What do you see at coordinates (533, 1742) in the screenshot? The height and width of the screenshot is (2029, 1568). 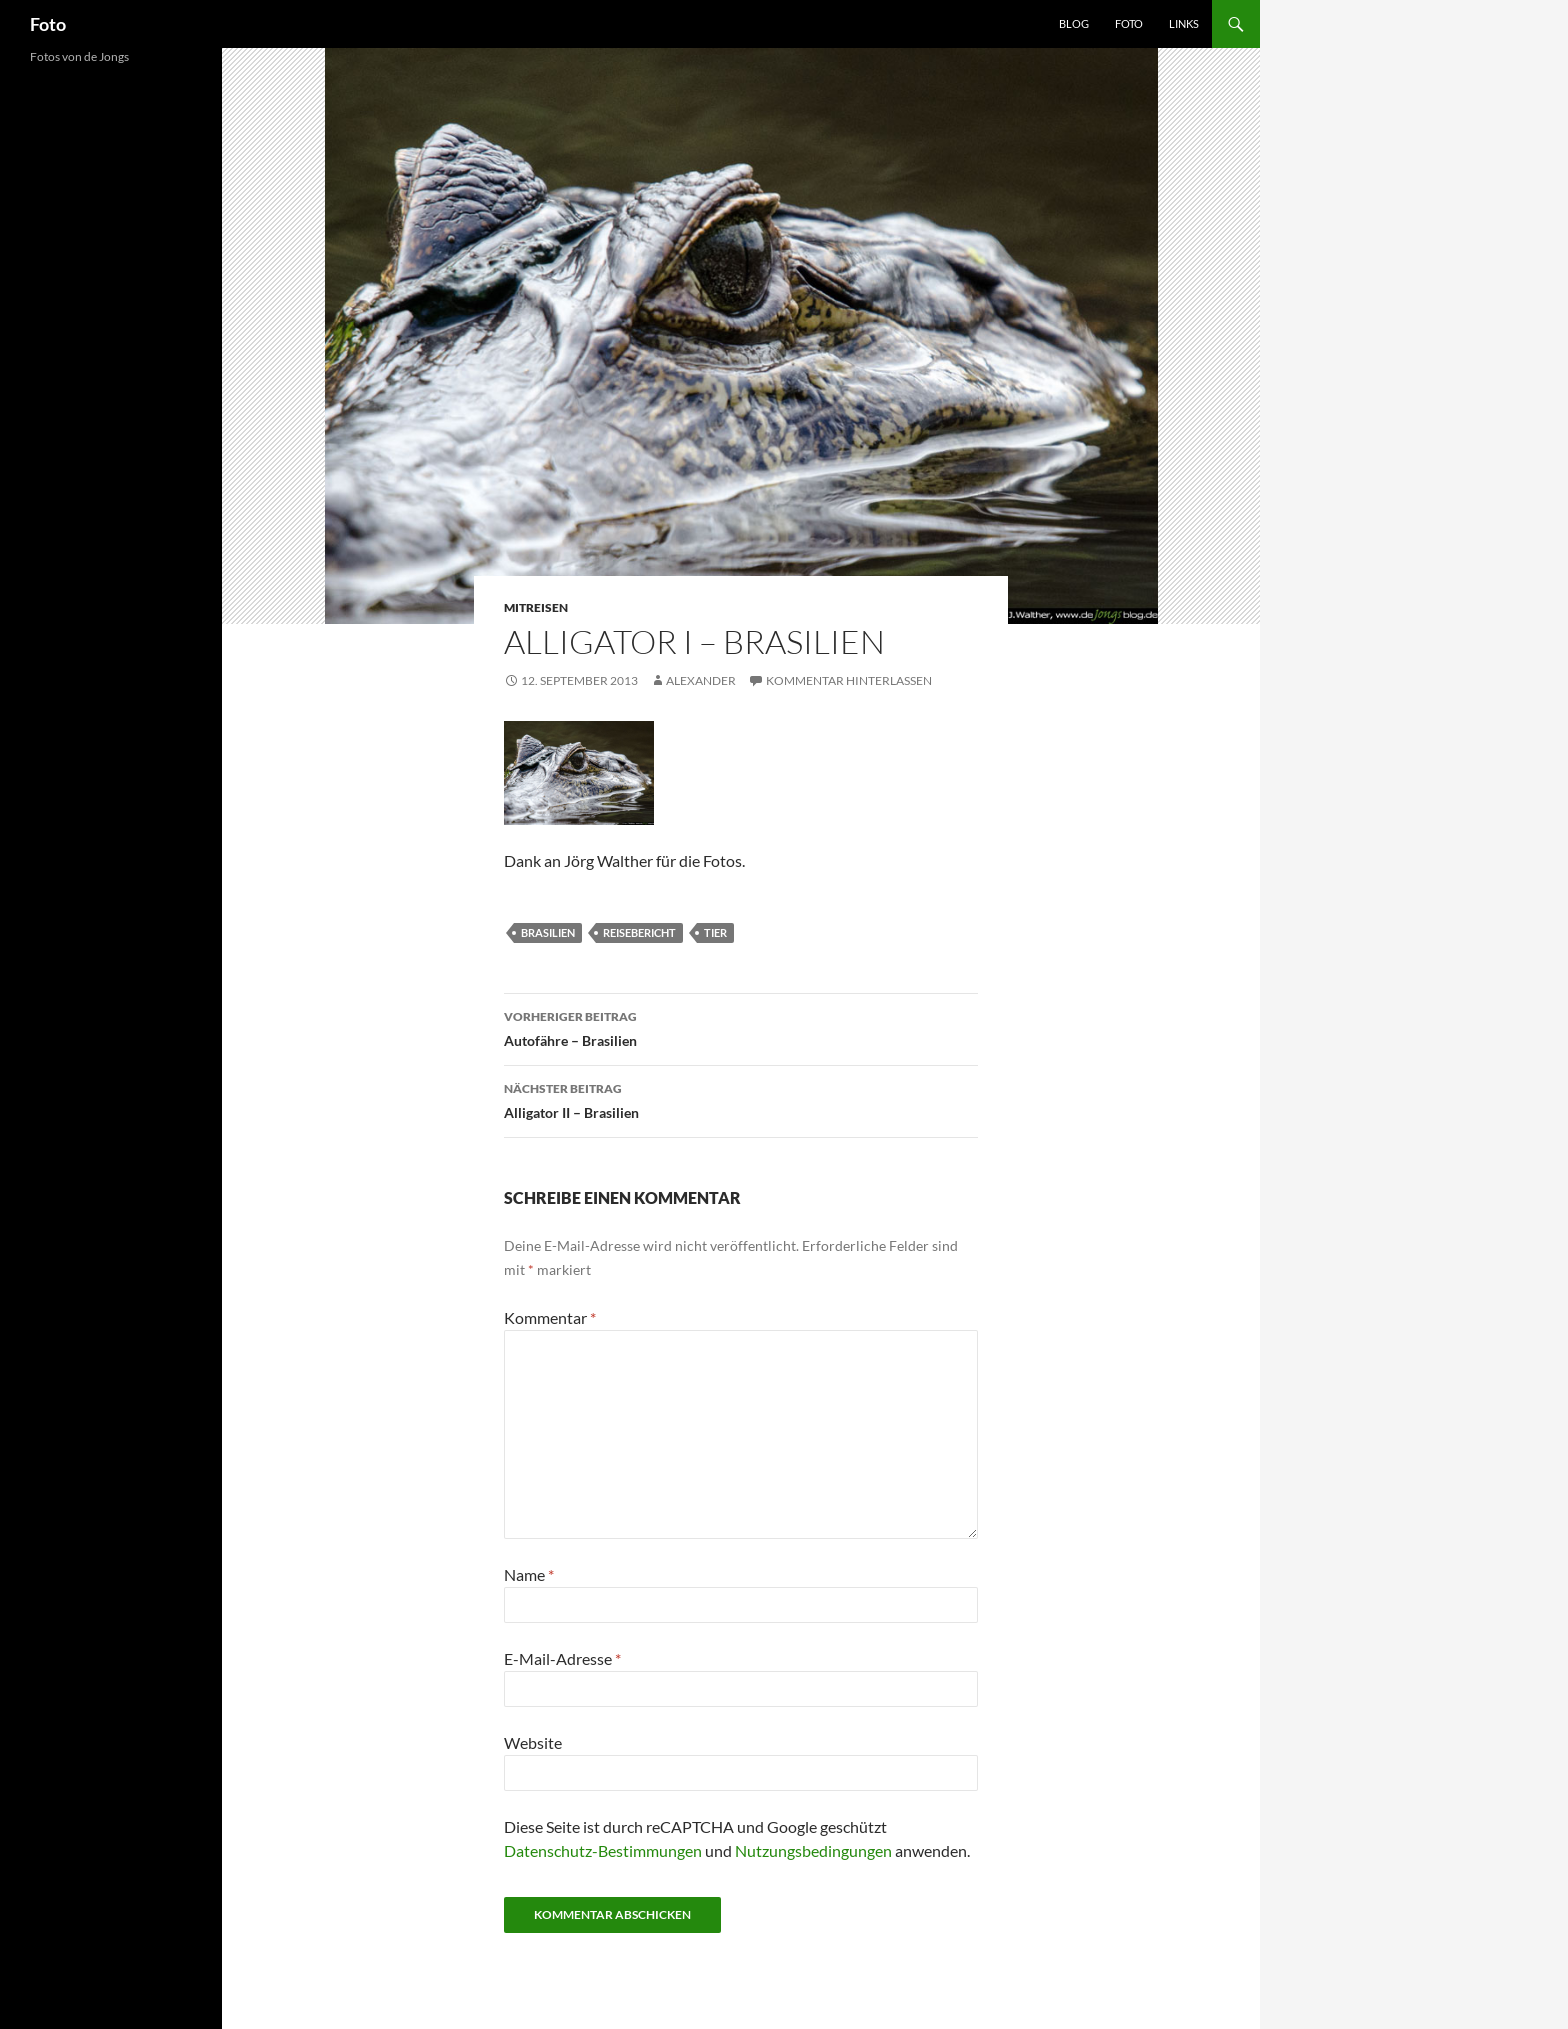 I see `Website` at bounding box center [533, 1742].